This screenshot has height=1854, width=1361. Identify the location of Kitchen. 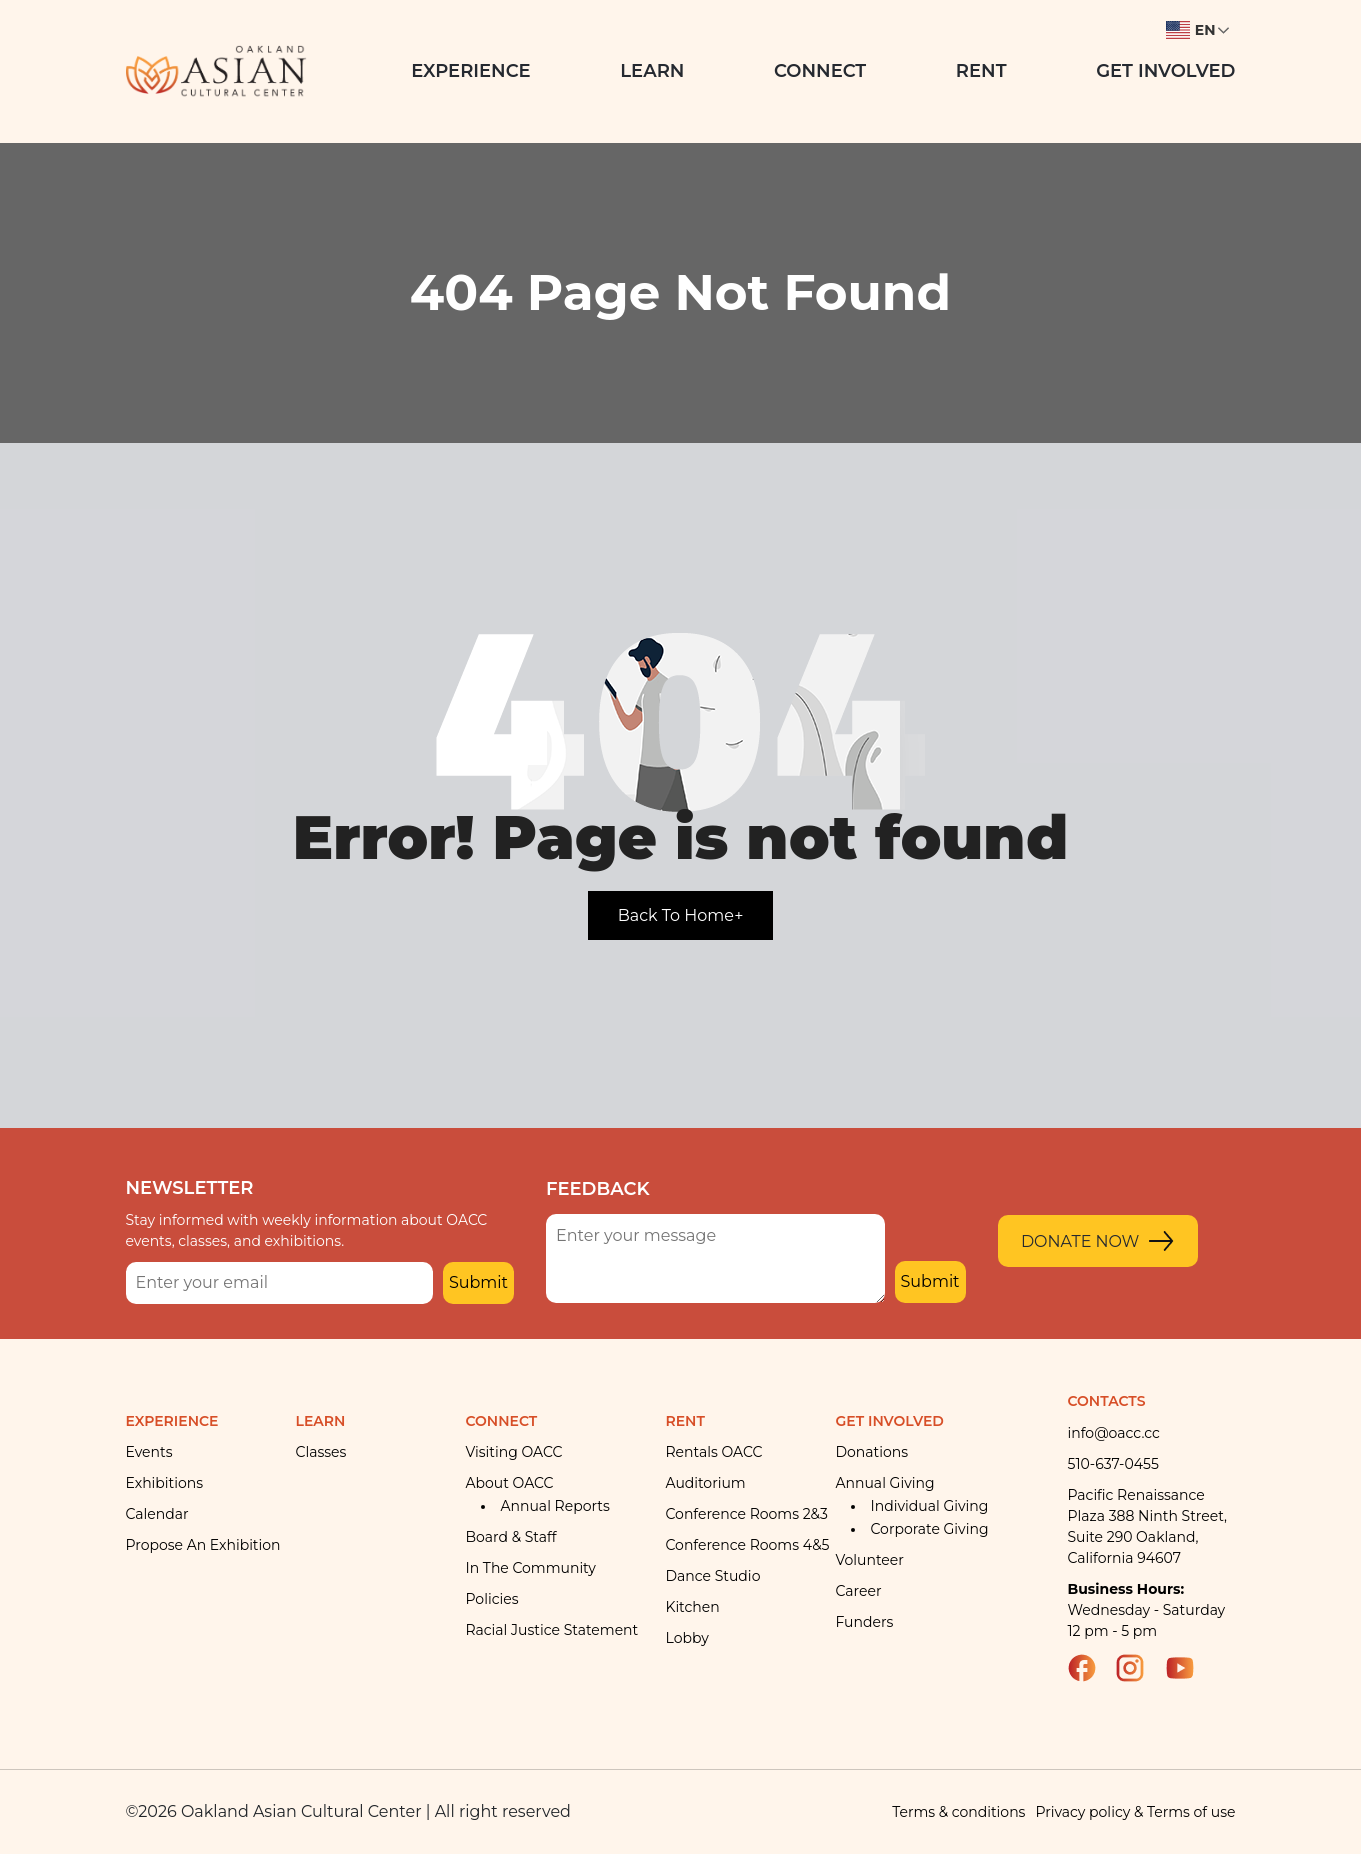
(693, 1607).